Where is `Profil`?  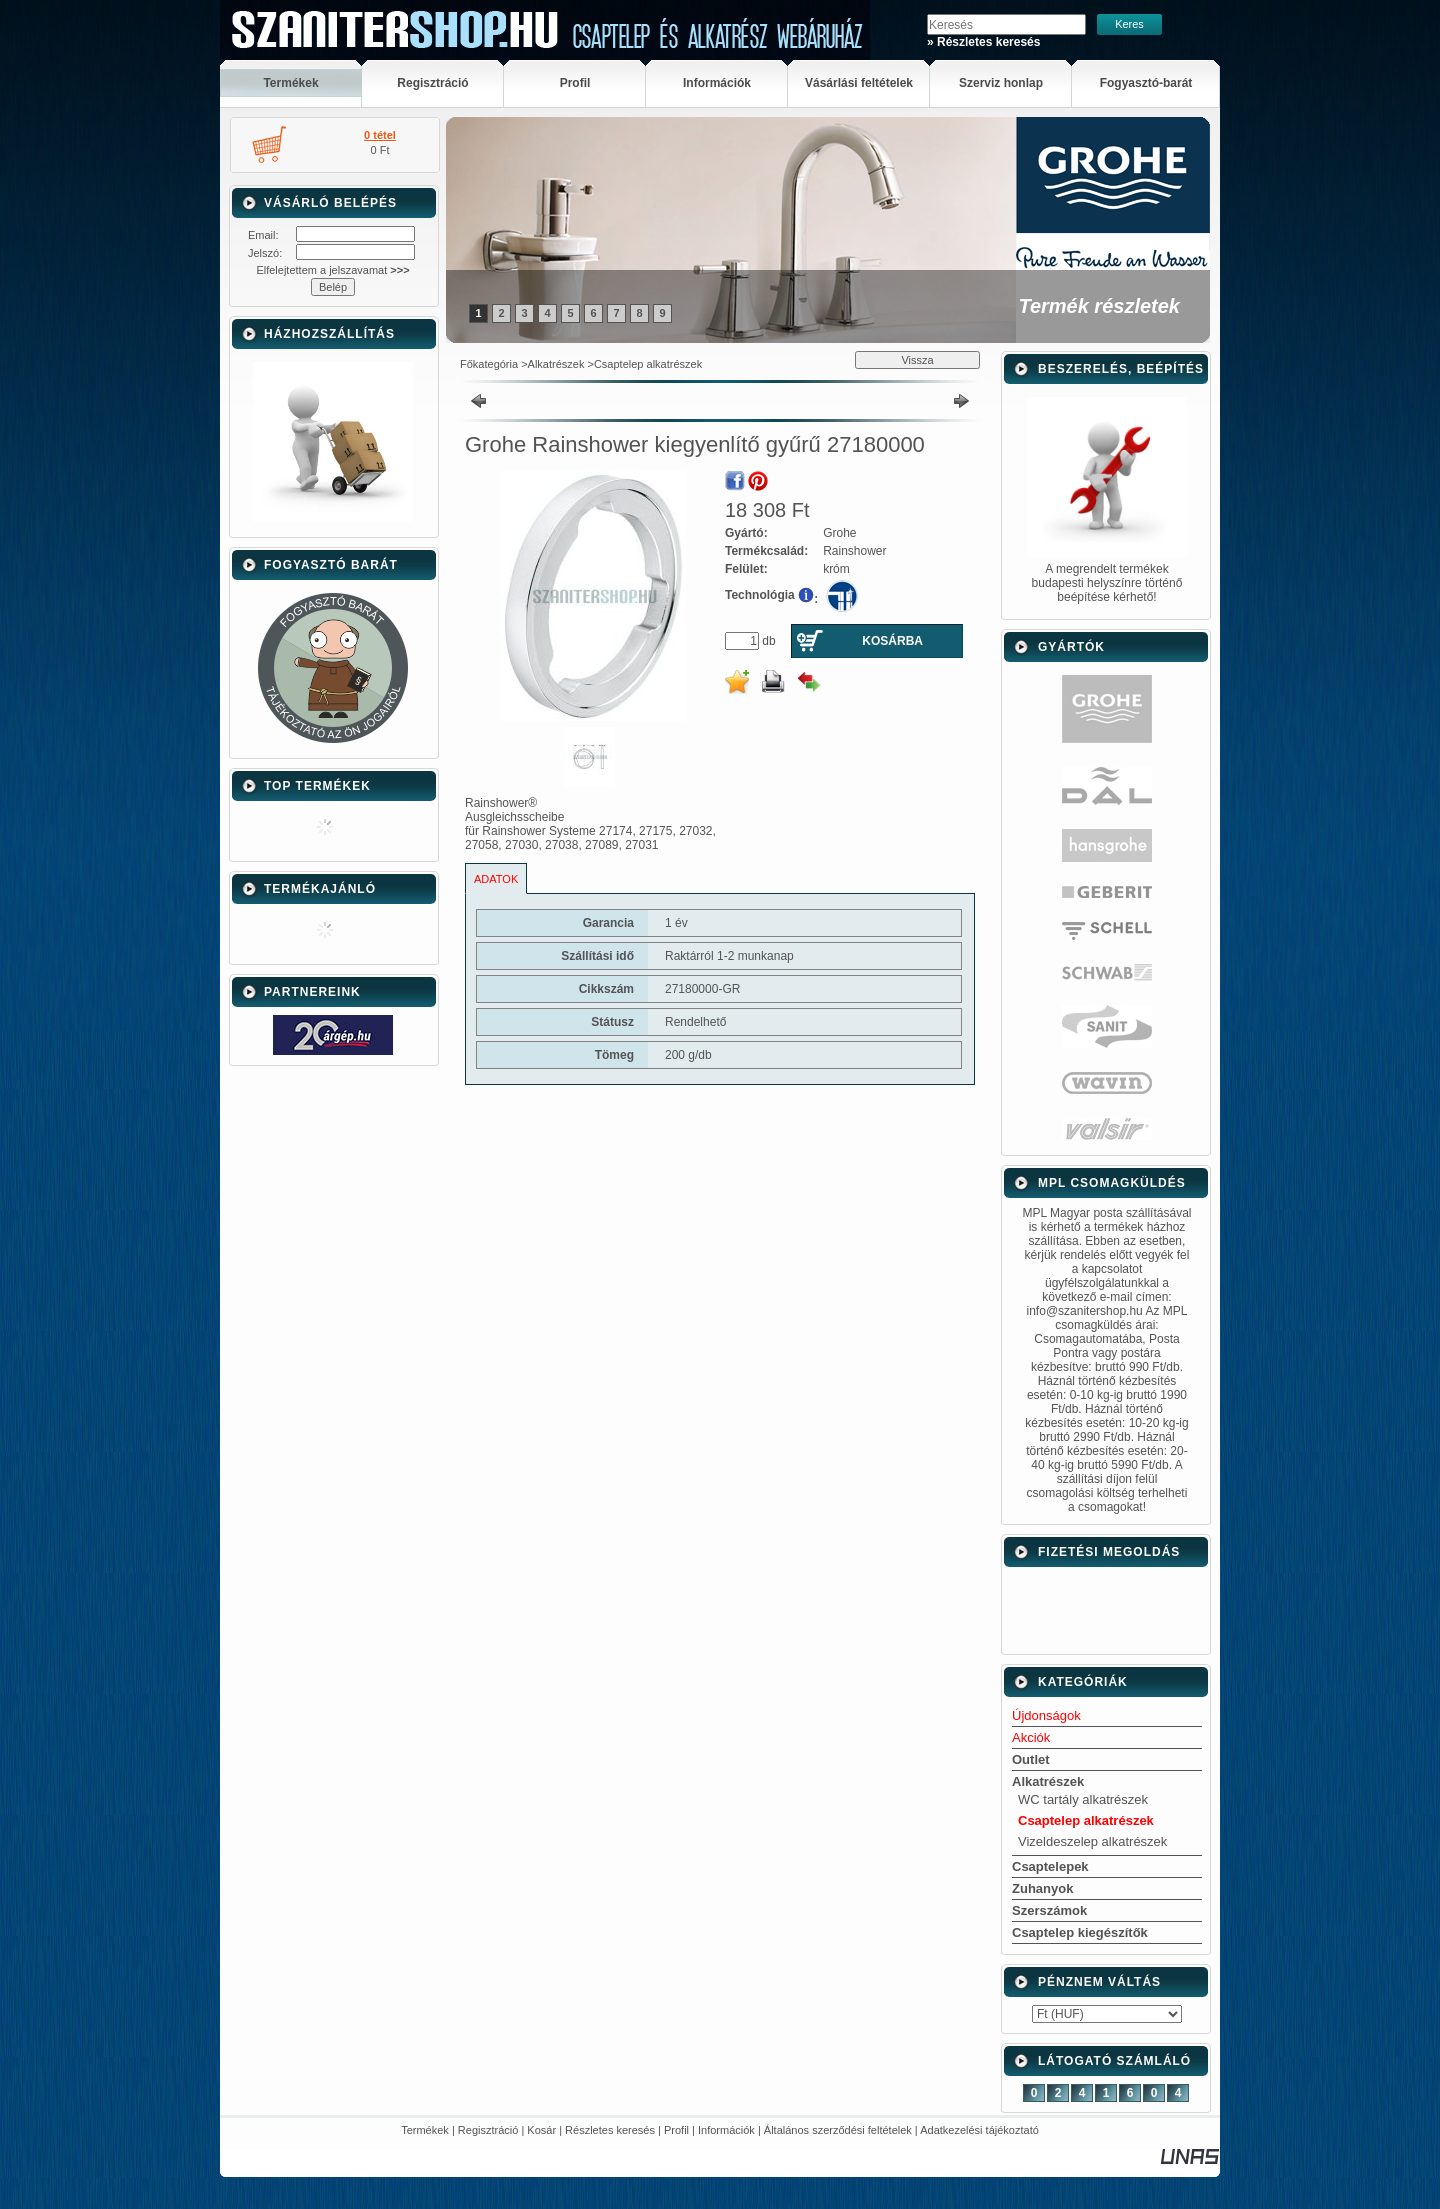 Profil is located at coordinates (676, 2130).